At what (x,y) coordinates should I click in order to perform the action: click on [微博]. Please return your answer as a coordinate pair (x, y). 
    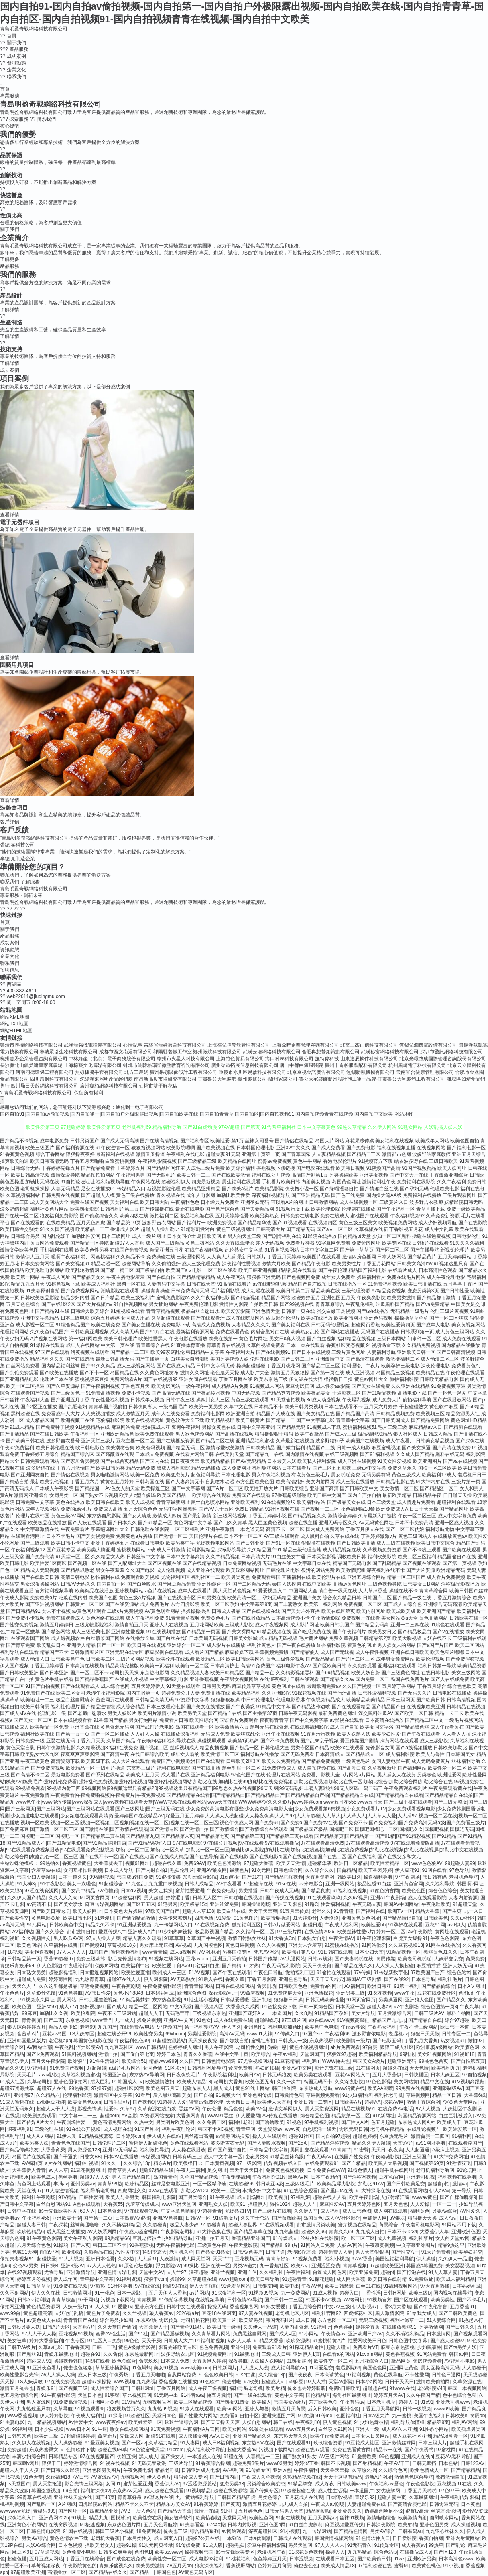
    Looking at the image, I should click on (10, 908).